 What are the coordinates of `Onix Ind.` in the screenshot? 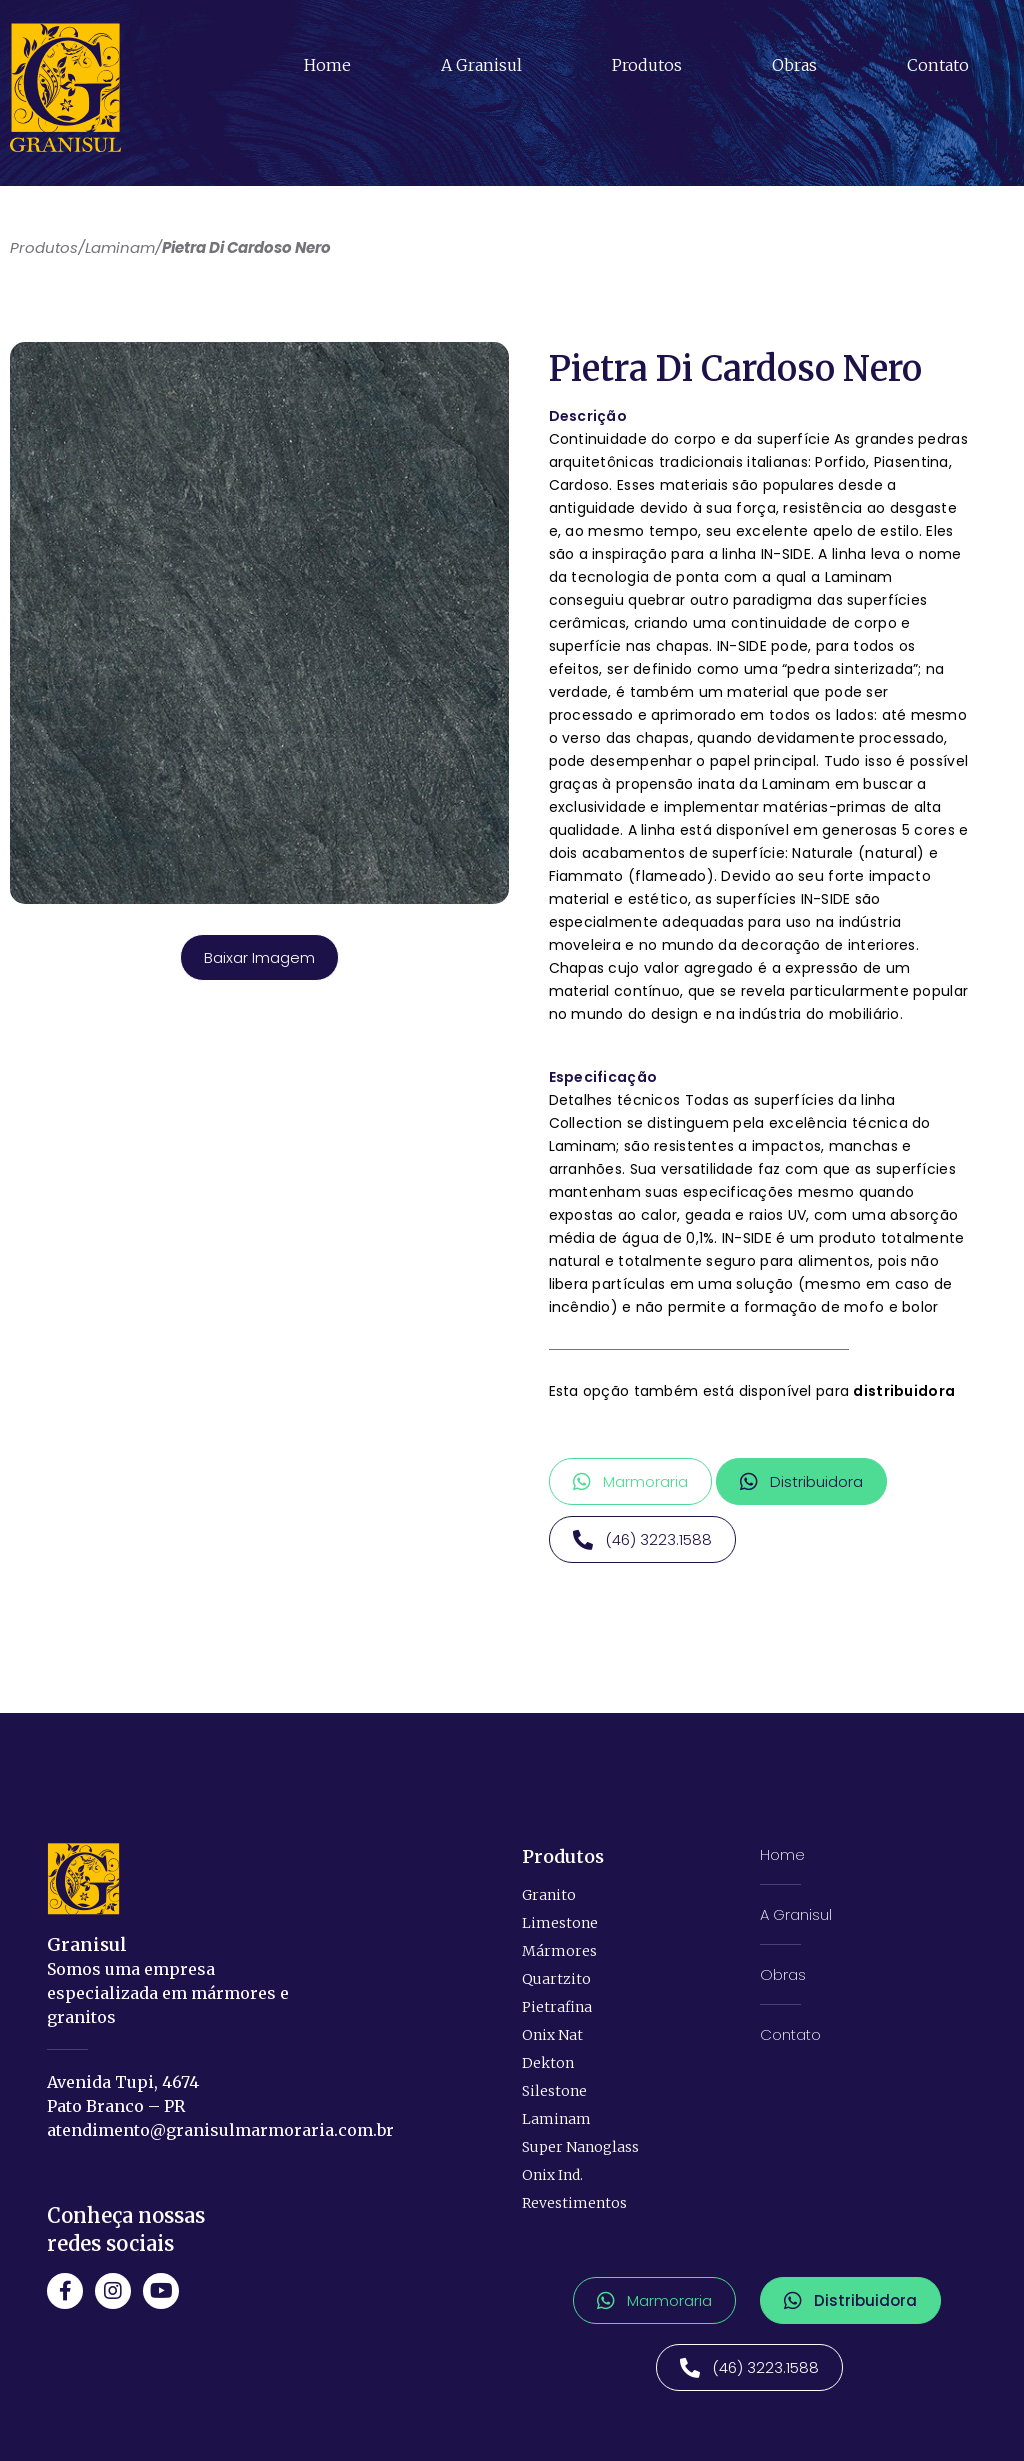 It's located at (552, 2174).